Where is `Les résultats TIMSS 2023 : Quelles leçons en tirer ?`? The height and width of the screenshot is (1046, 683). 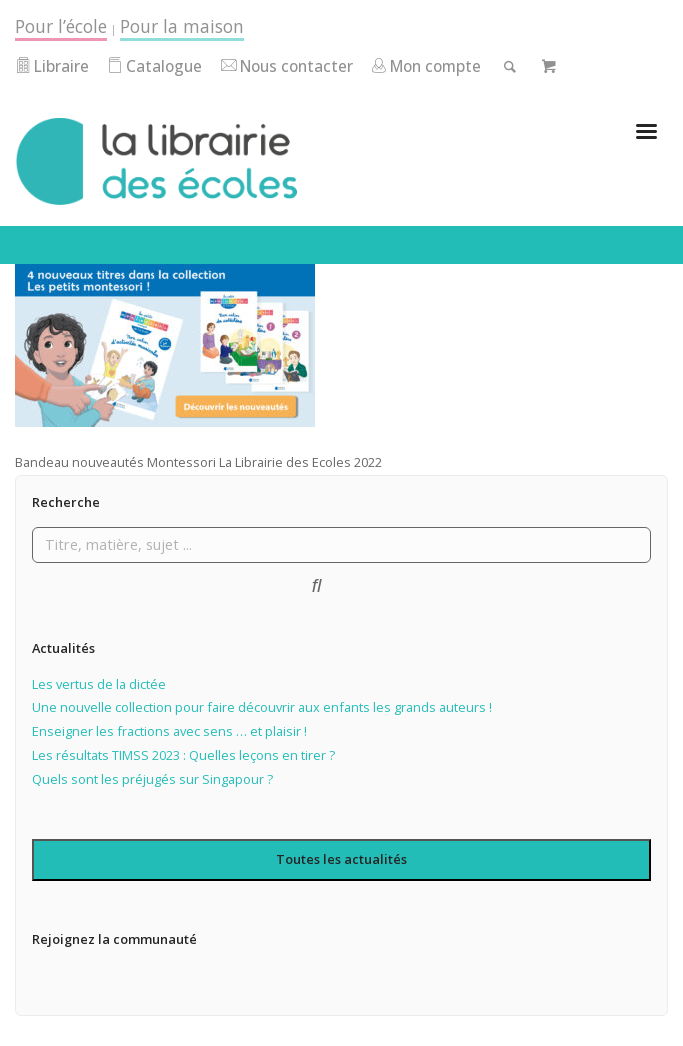
Les résultats TIMSS 2023 : Quelles leçons en tirer ? is located at coordinates (183, 755).